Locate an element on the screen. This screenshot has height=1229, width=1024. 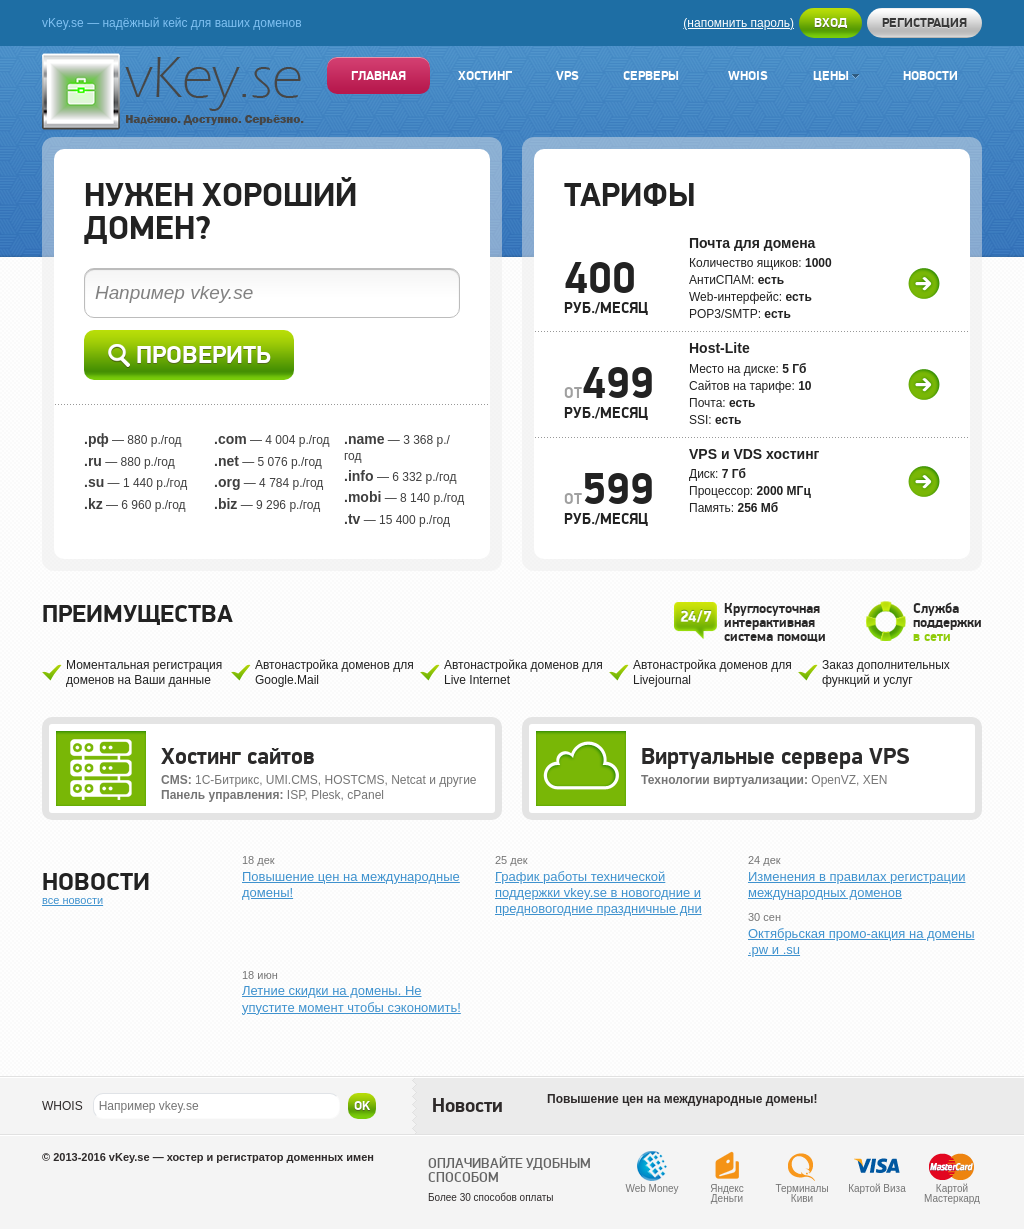
Хостинг is located at coordinates (485, 75).